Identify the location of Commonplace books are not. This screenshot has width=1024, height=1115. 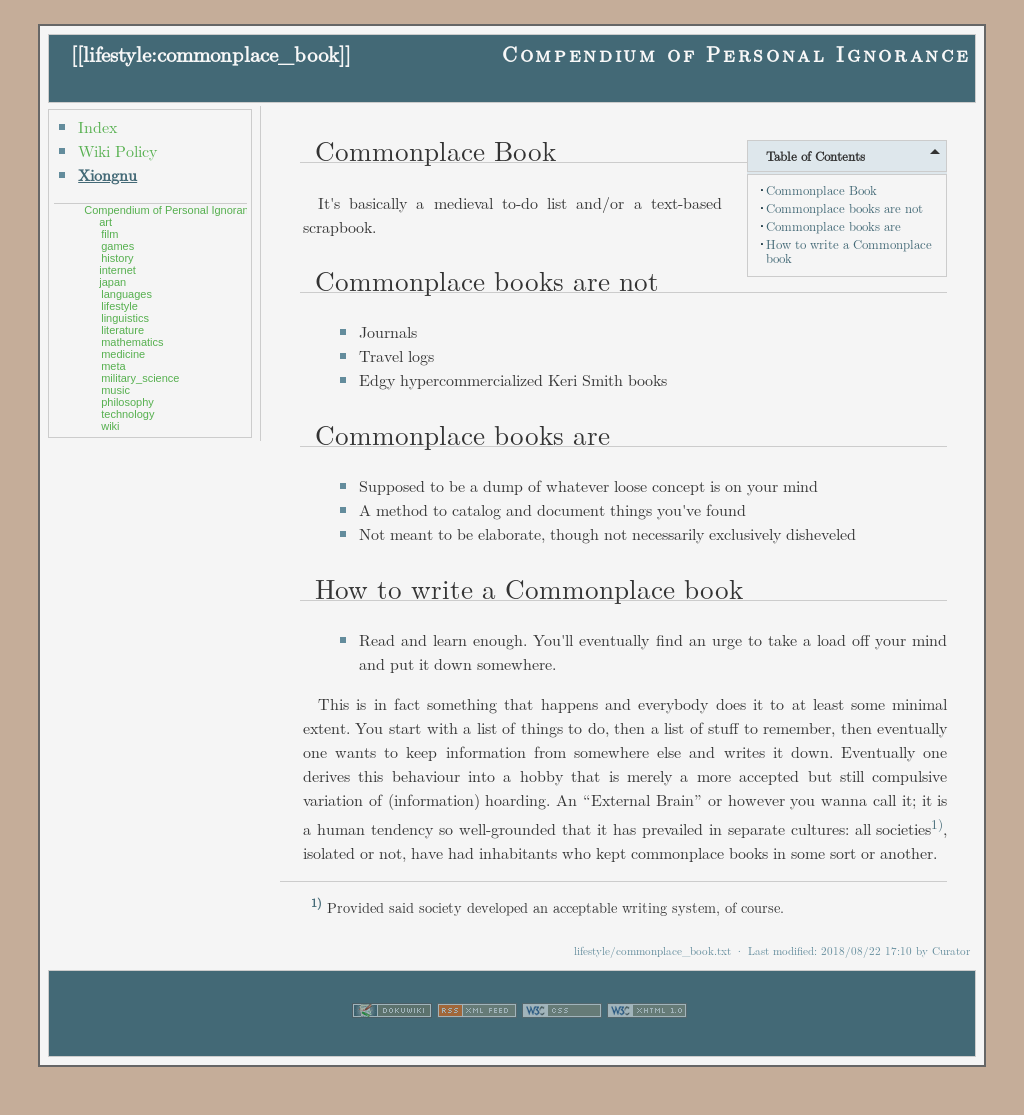
(844, 208).